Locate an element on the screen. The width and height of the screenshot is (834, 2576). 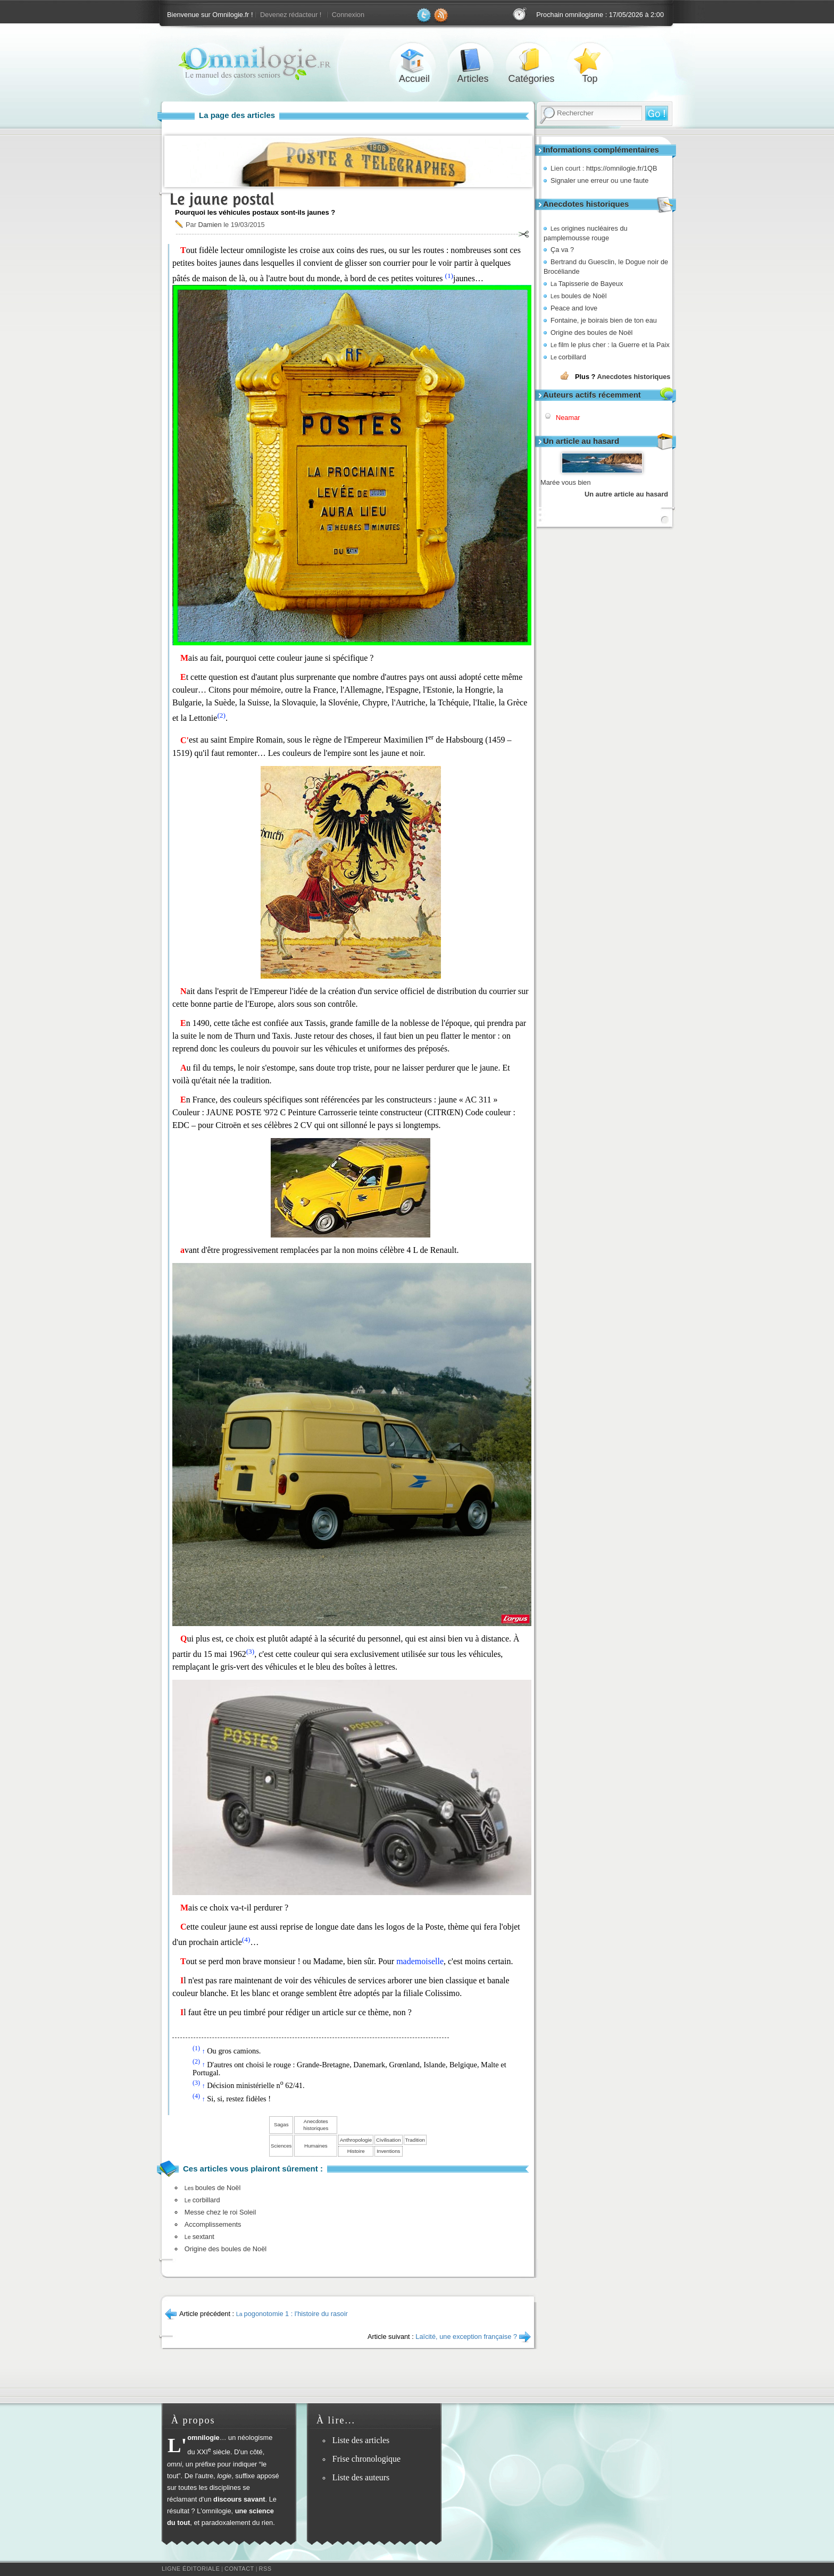
Anecdotes historiques is located at coordinates (633, 377).